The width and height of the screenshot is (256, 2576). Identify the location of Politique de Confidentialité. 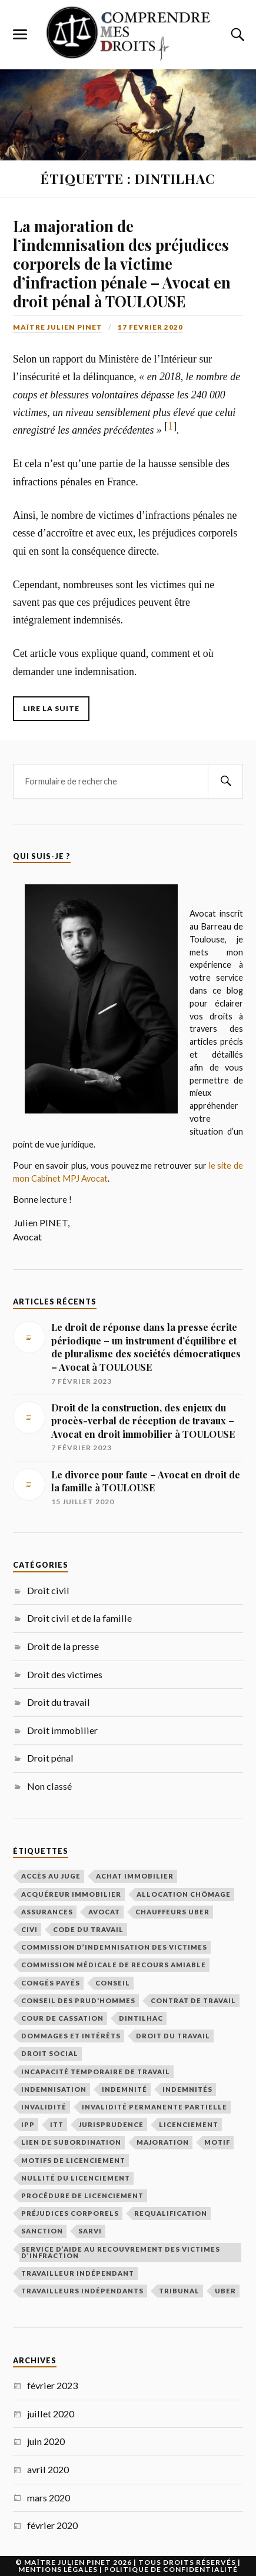
(171, 2569).